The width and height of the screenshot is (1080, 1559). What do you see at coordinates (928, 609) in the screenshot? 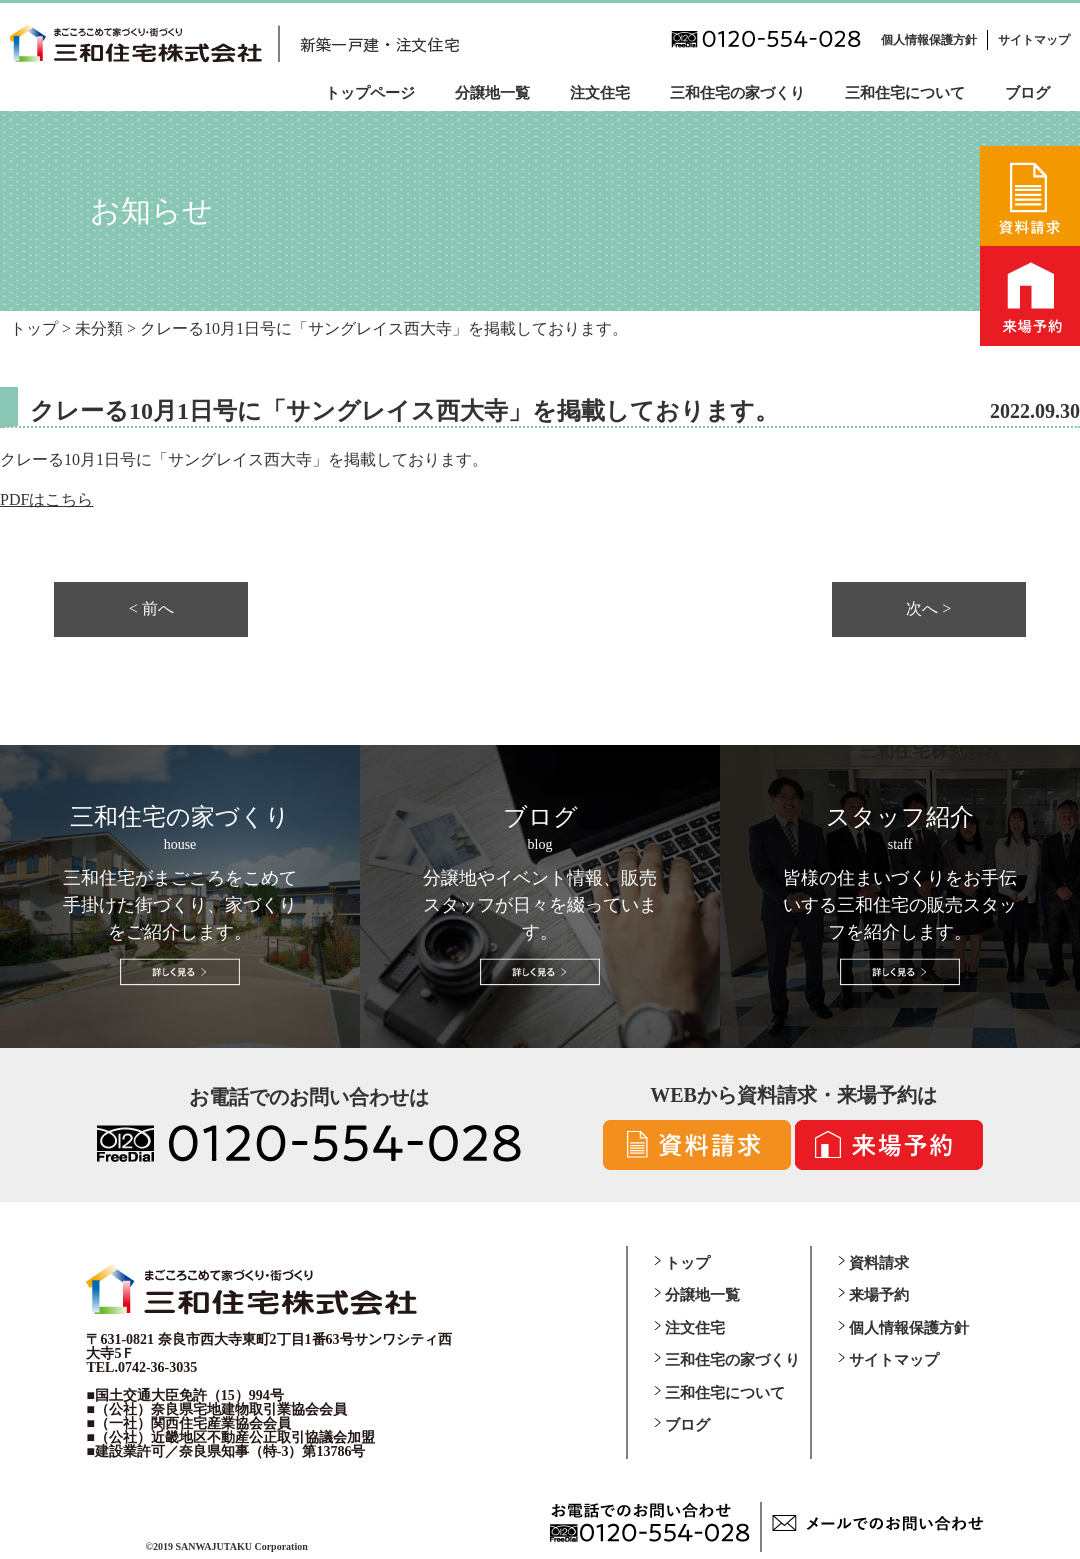
I see `次へ >` at bounding box center [928, 609].